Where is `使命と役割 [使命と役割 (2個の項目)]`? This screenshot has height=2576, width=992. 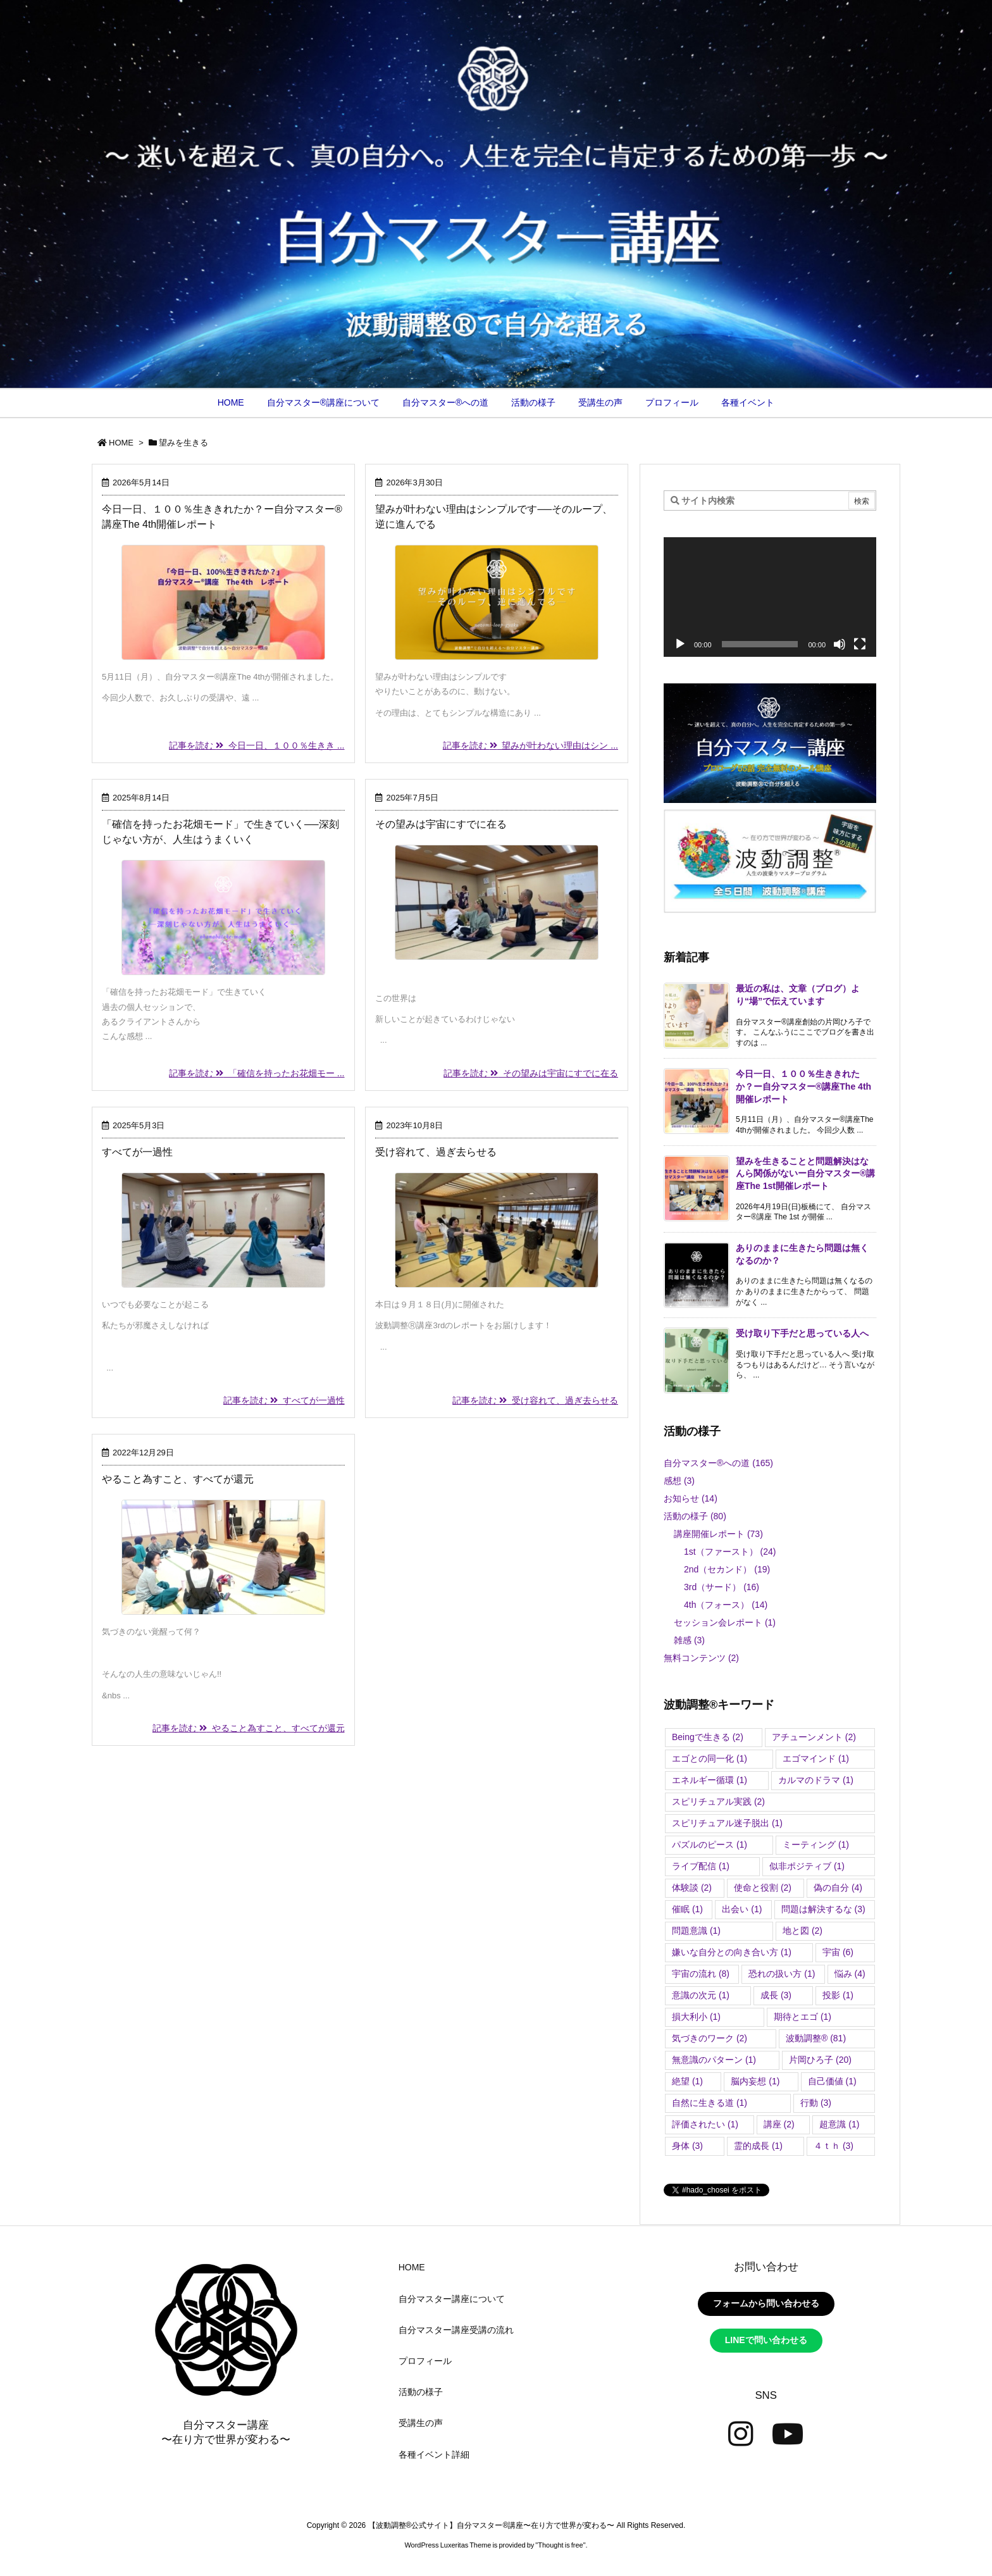 使命と役割 [使命と役割 (2個の項目)] is located at coordinates (762, 1887).